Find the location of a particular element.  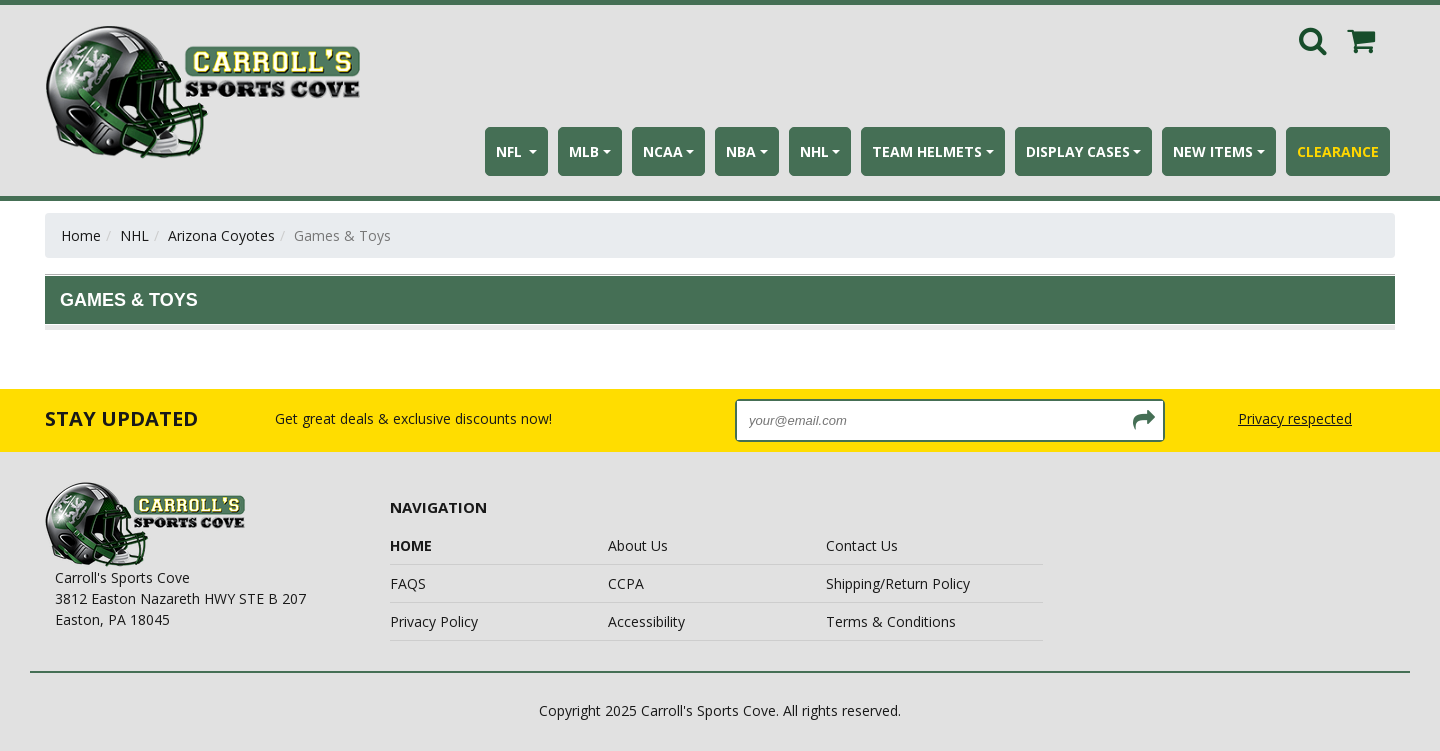

Home is located at coordinates (81, 235).